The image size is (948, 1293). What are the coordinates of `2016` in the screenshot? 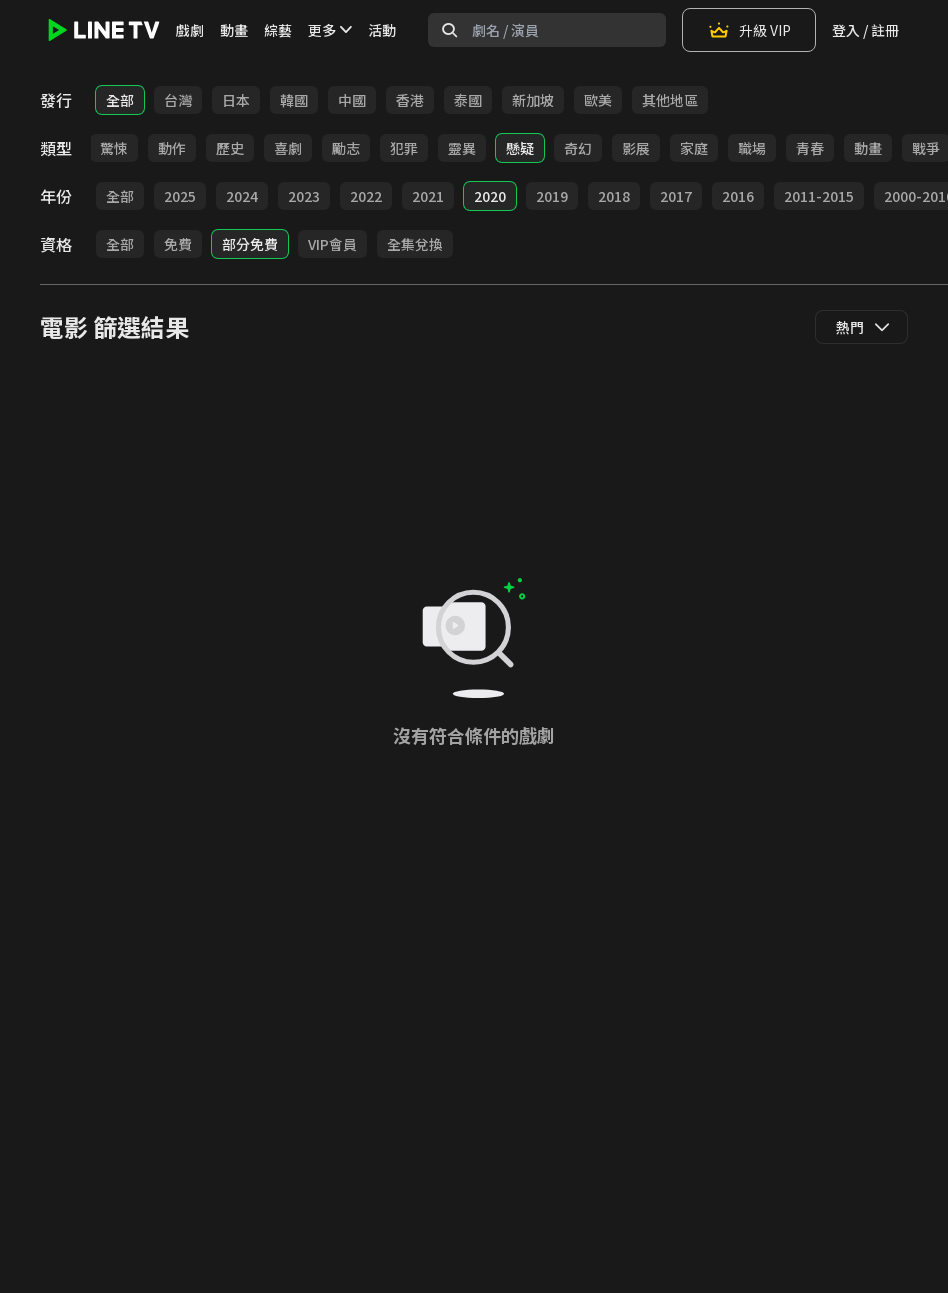 It's located at (738, 196).